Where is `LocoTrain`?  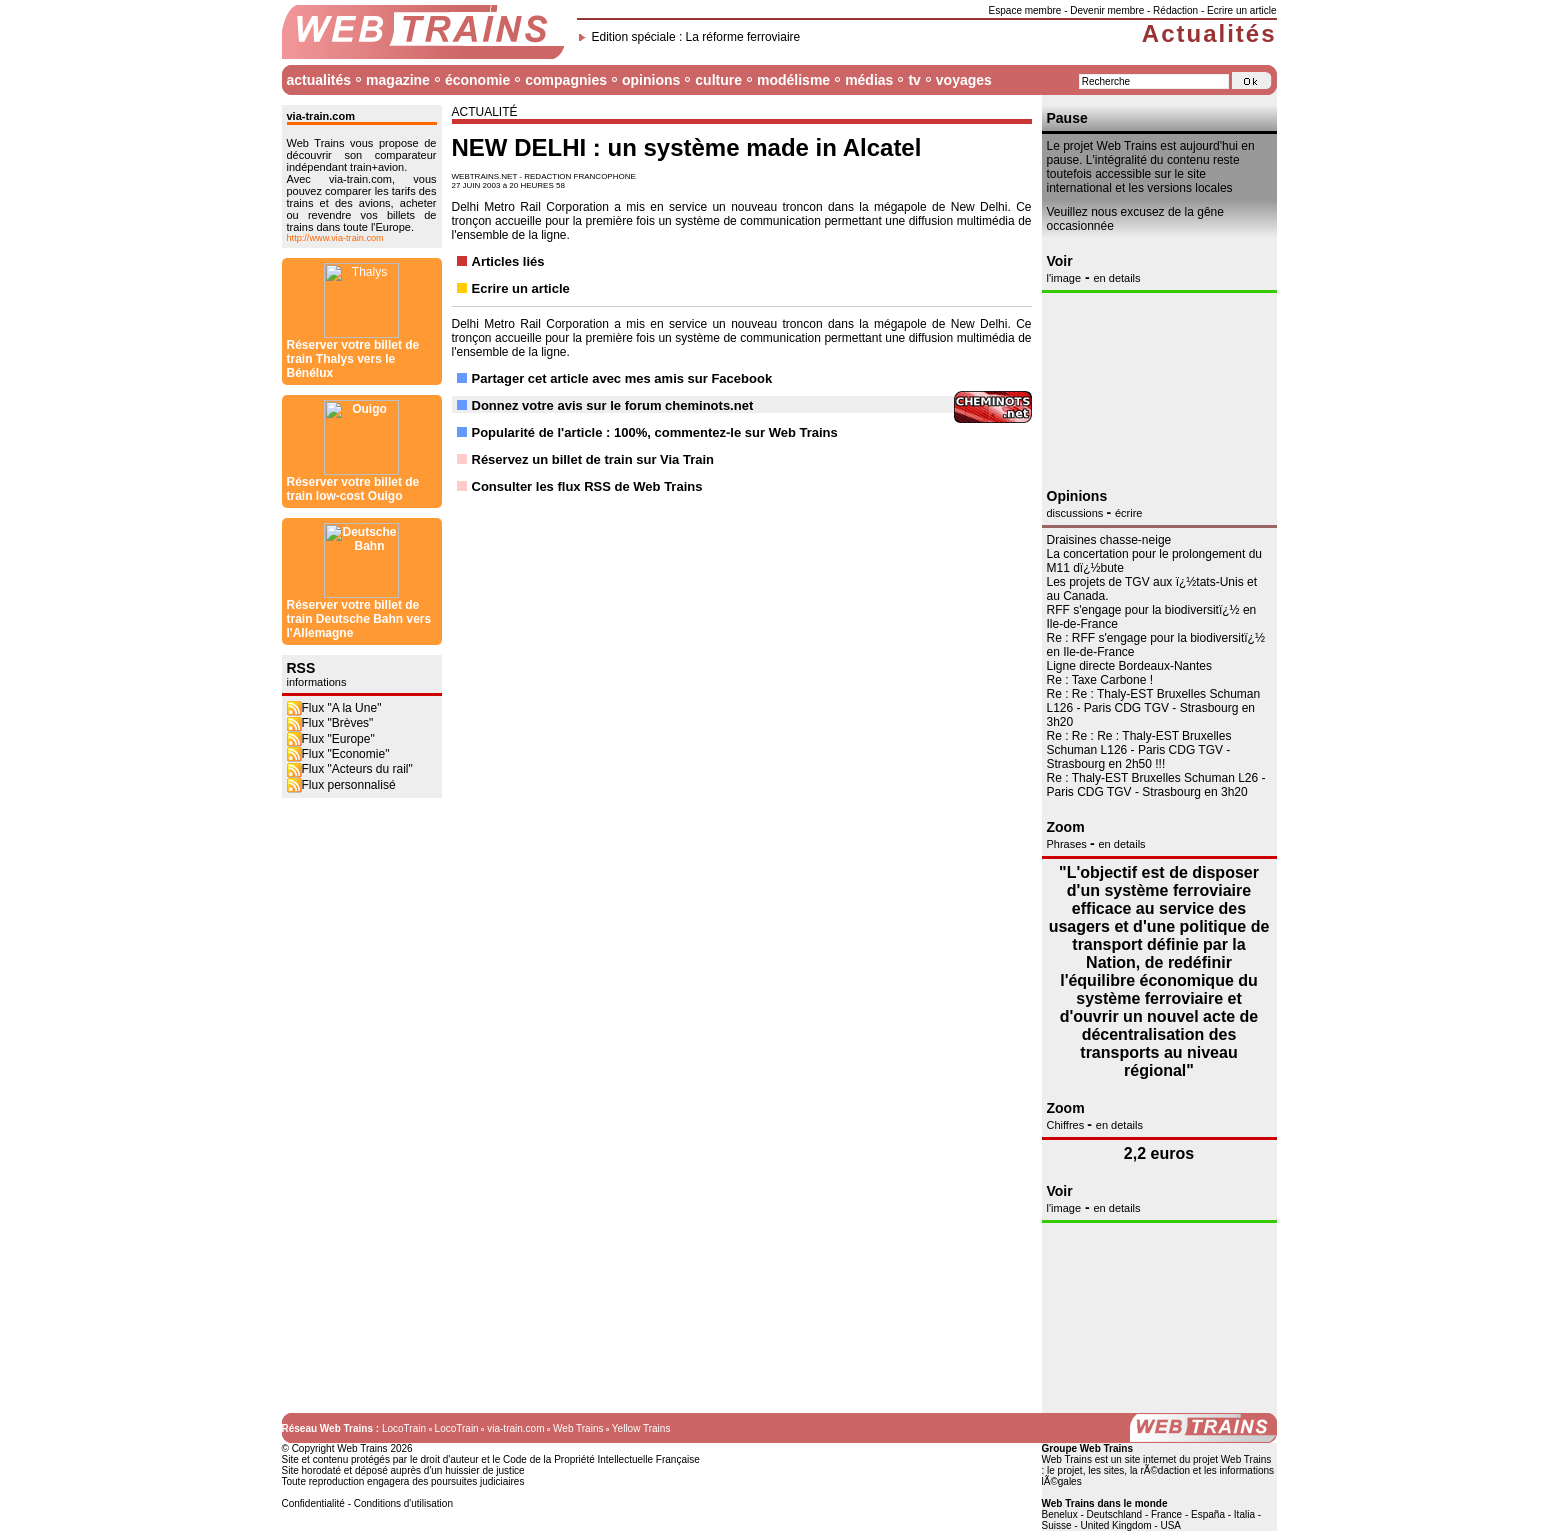
LocoTrain is located at coordinates (404, 1428).